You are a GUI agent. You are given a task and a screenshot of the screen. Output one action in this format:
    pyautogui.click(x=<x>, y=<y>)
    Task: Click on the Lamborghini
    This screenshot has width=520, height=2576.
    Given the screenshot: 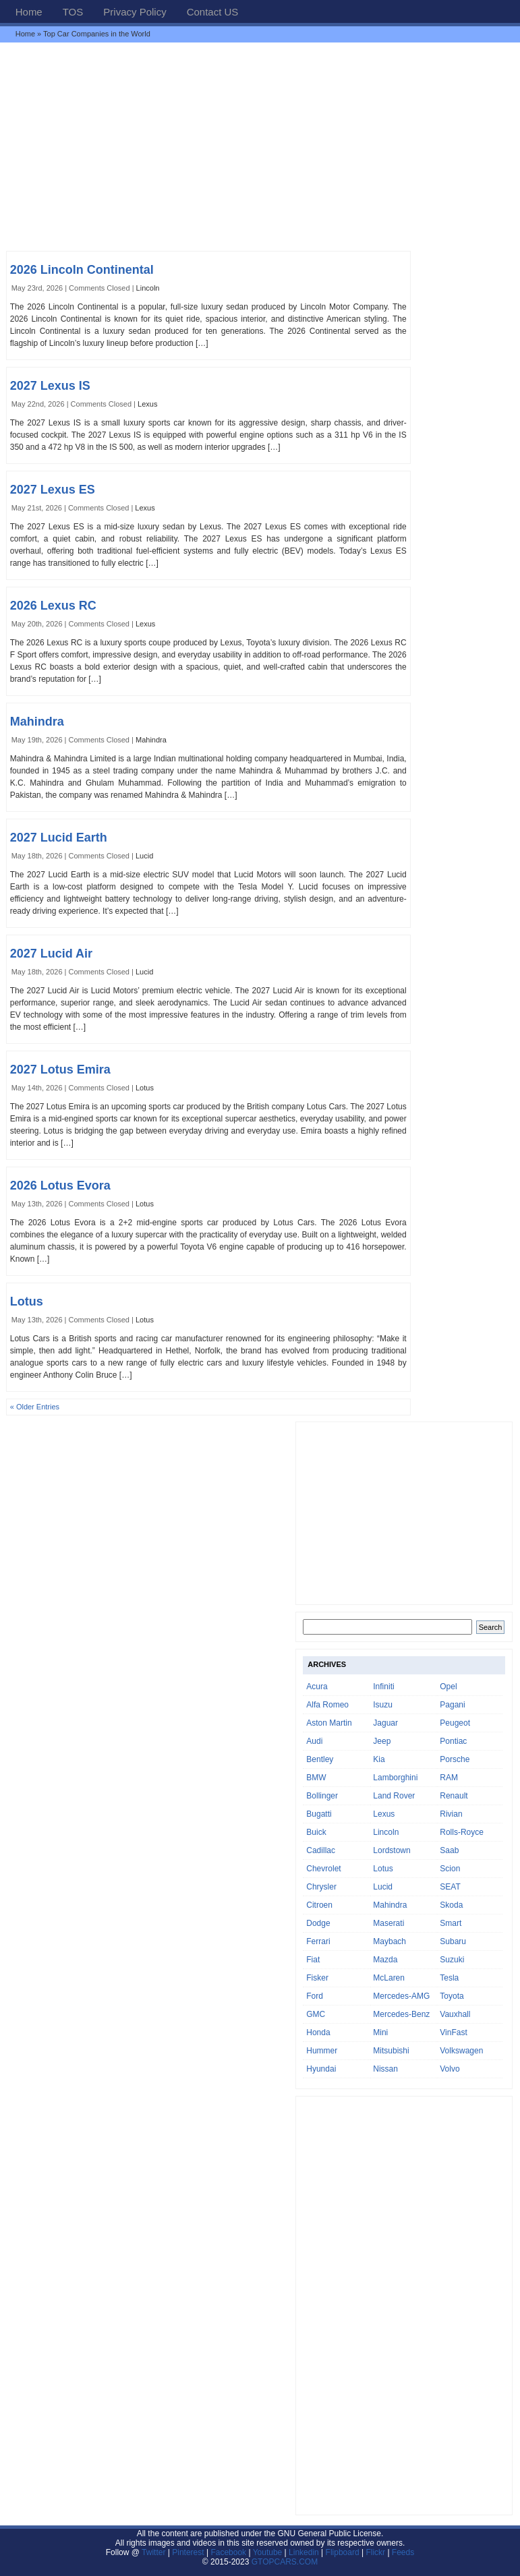 What is the action you would take?
    pyautogui.click(x=395, y=1777)
    